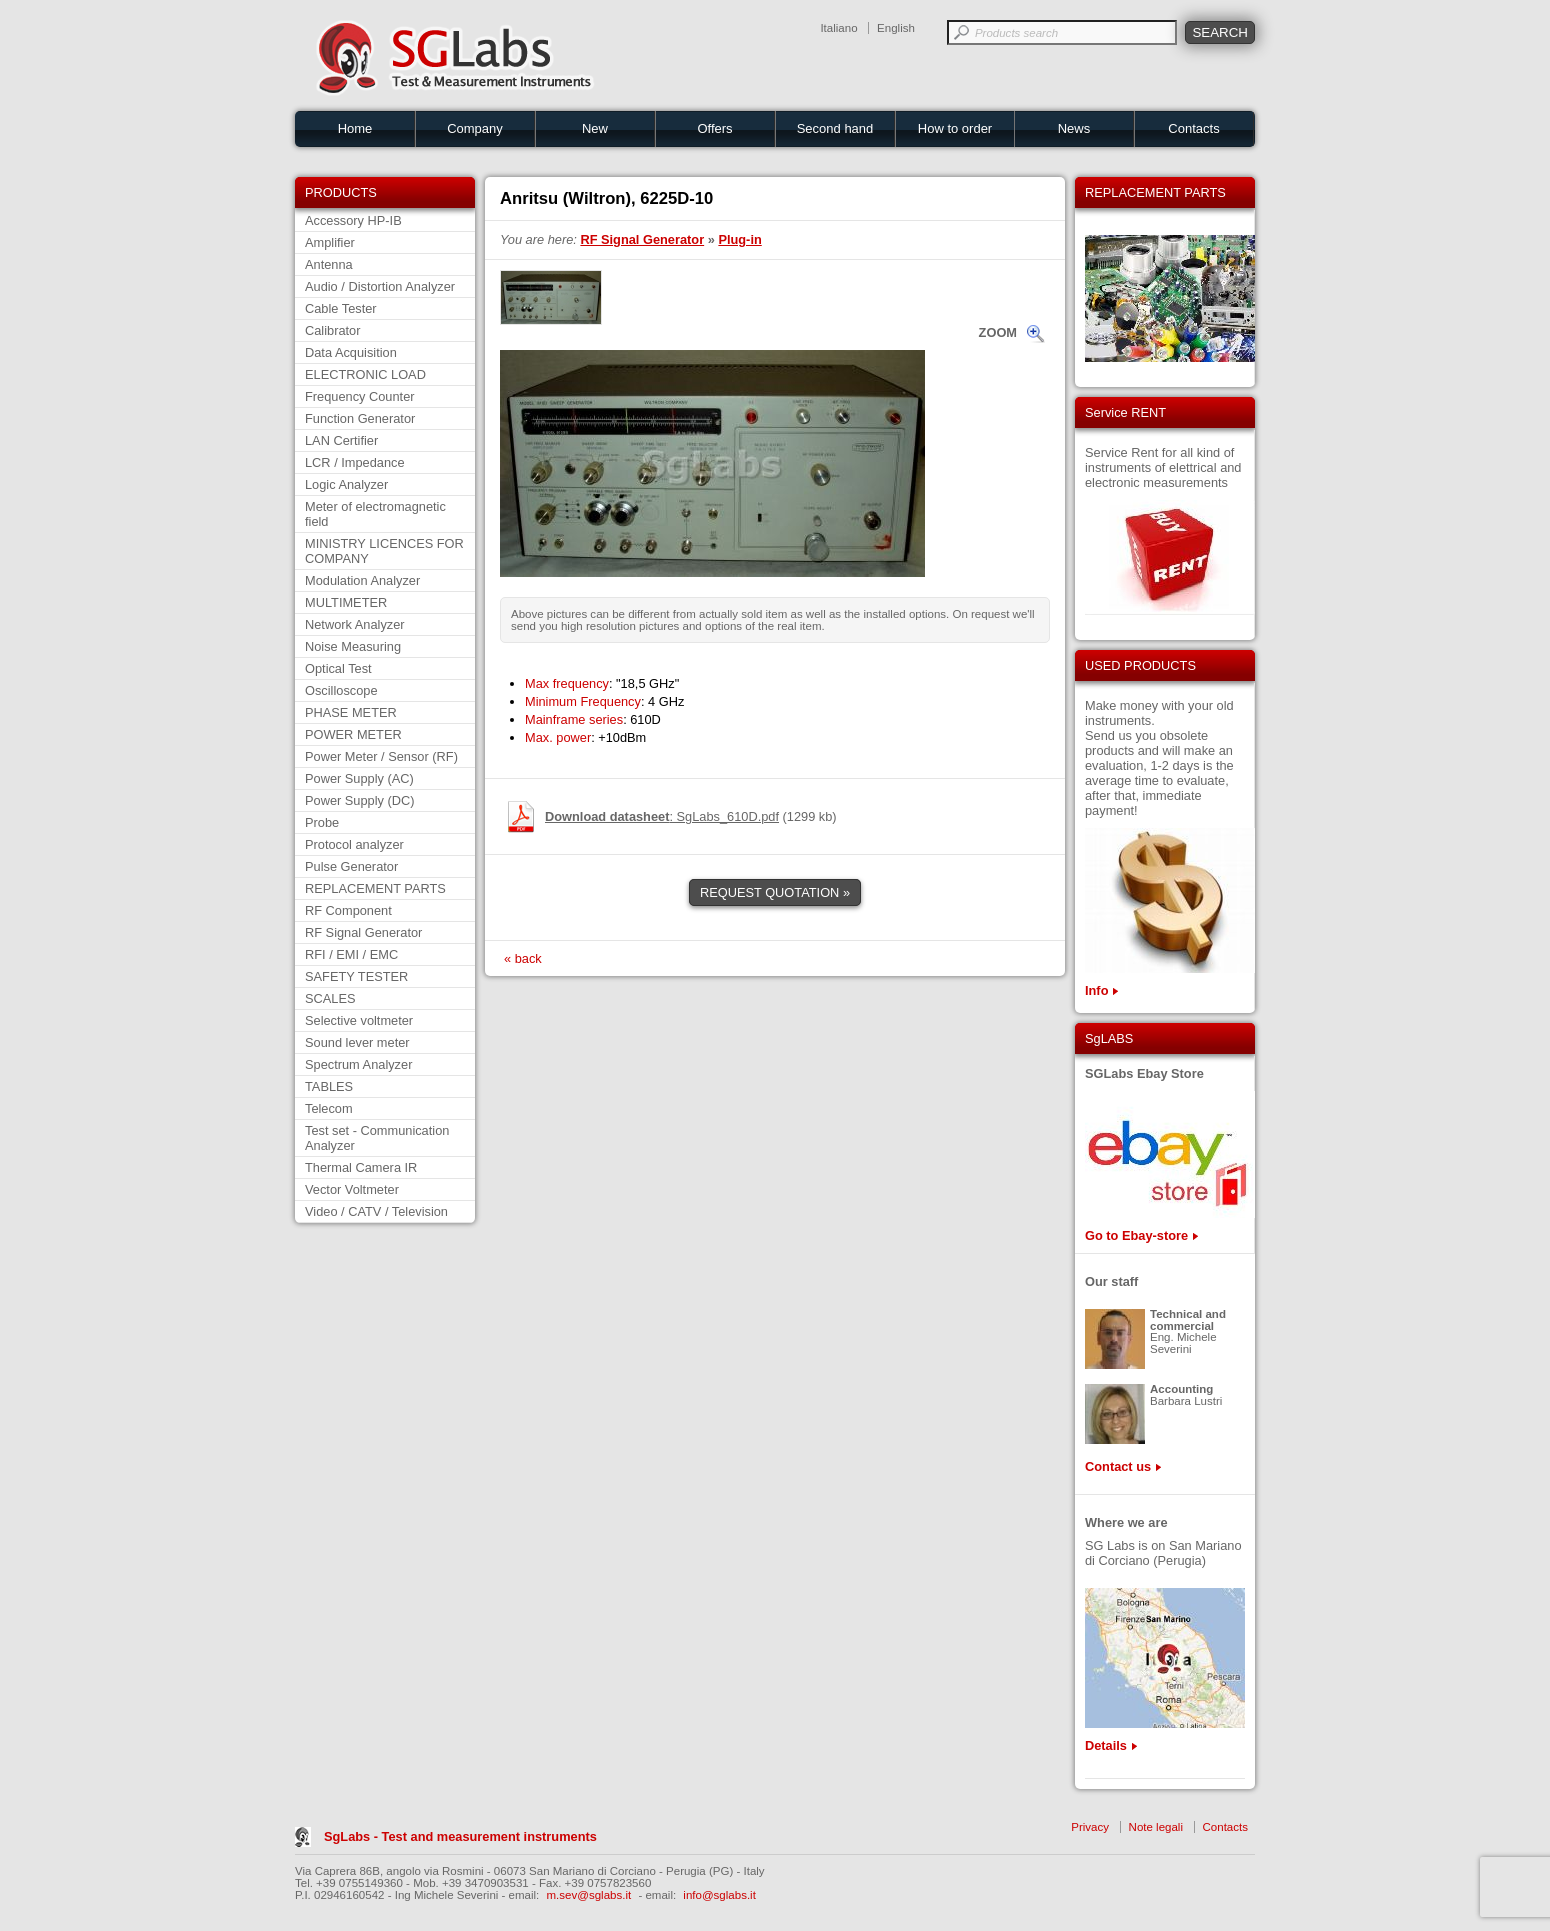 This screenshot has width=1550, height=1931. Describe the element at coordinates (361, 1167) in the screenshot. I see `Thermal Camera IR` at that location.